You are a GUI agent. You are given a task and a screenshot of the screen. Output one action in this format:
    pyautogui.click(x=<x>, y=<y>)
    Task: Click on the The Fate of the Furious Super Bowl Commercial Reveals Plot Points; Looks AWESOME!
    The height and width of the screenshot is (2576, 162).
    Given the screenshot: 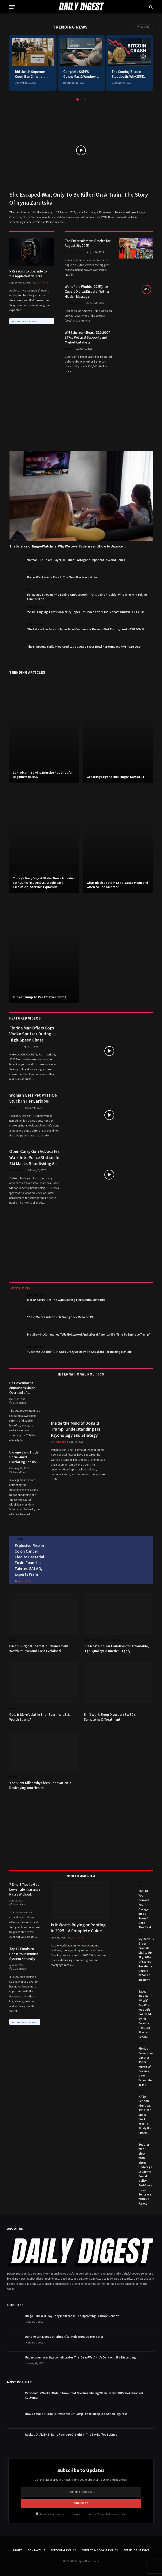 What is the action you would take?
    pyautogui.click(x=85, y=629)
    